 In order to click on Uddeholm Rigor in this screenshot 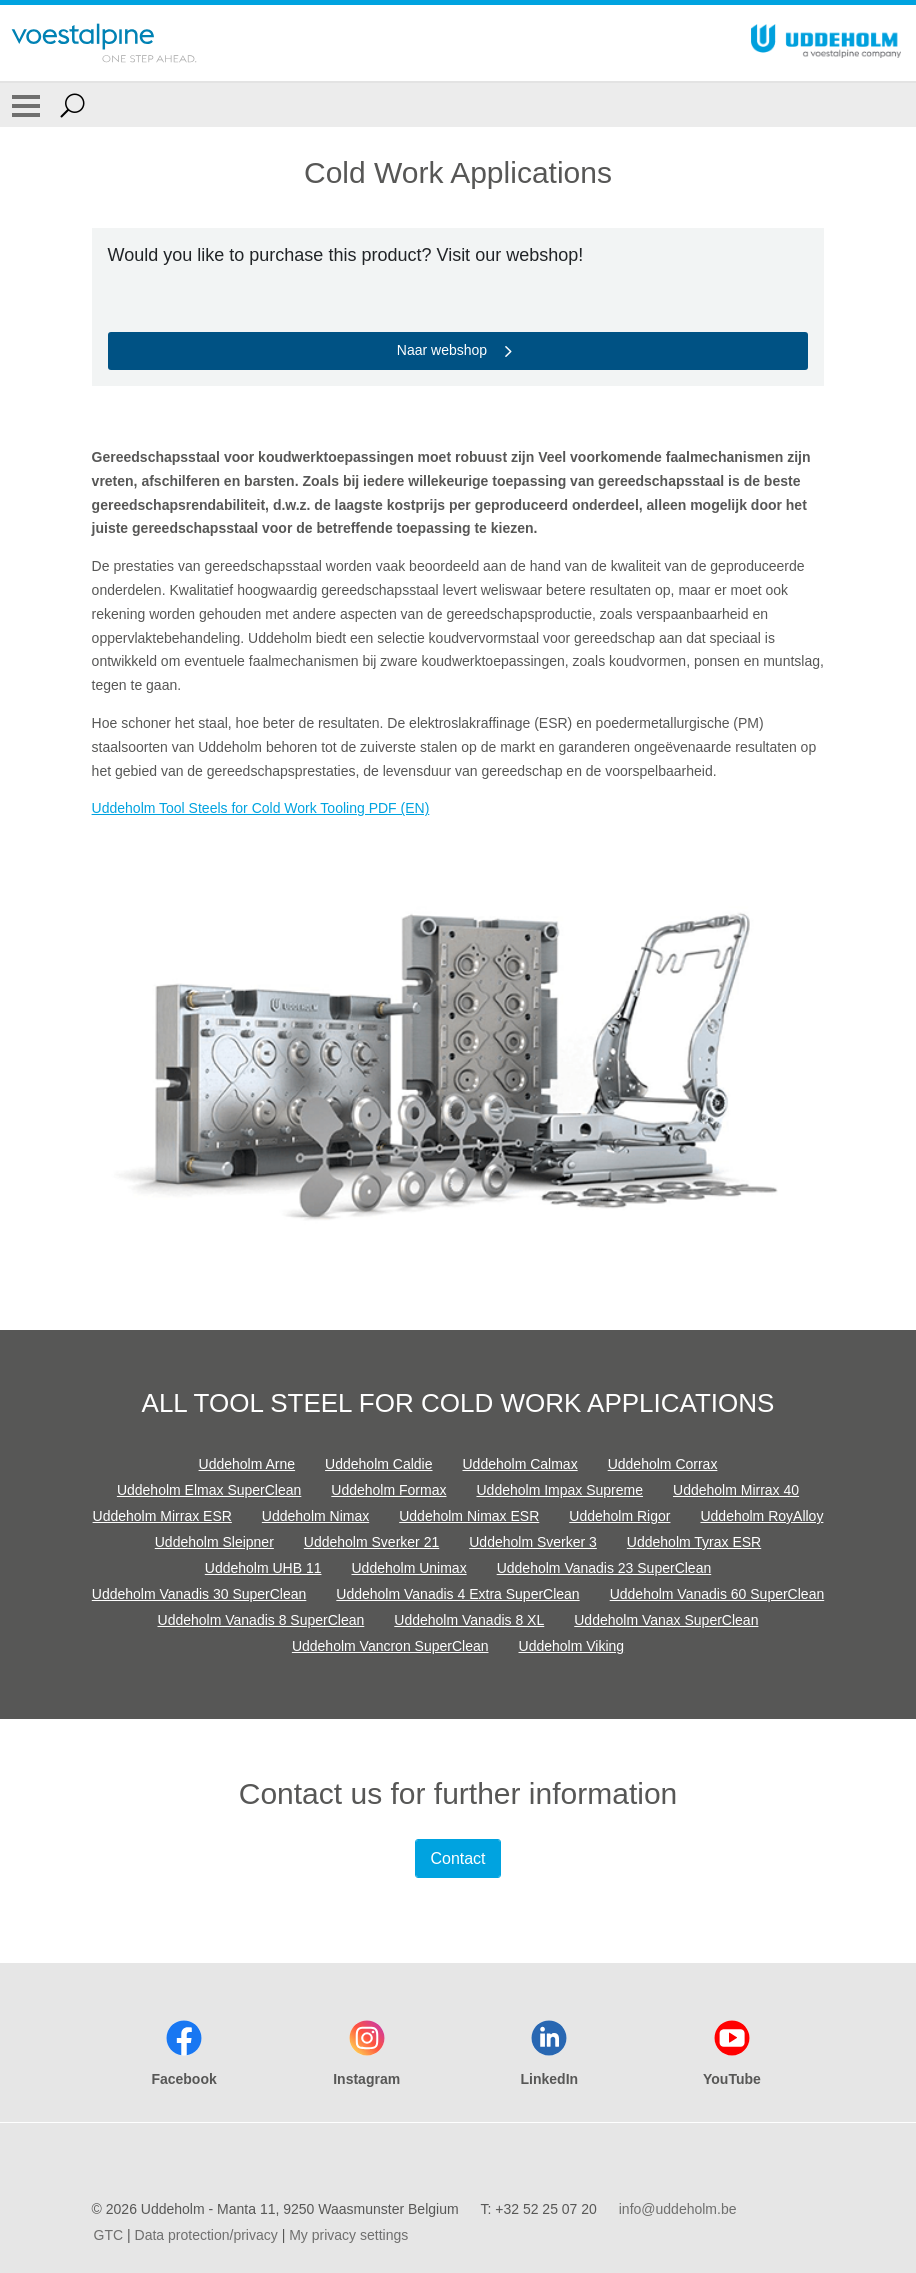, I will do `click(619, 1516)`.